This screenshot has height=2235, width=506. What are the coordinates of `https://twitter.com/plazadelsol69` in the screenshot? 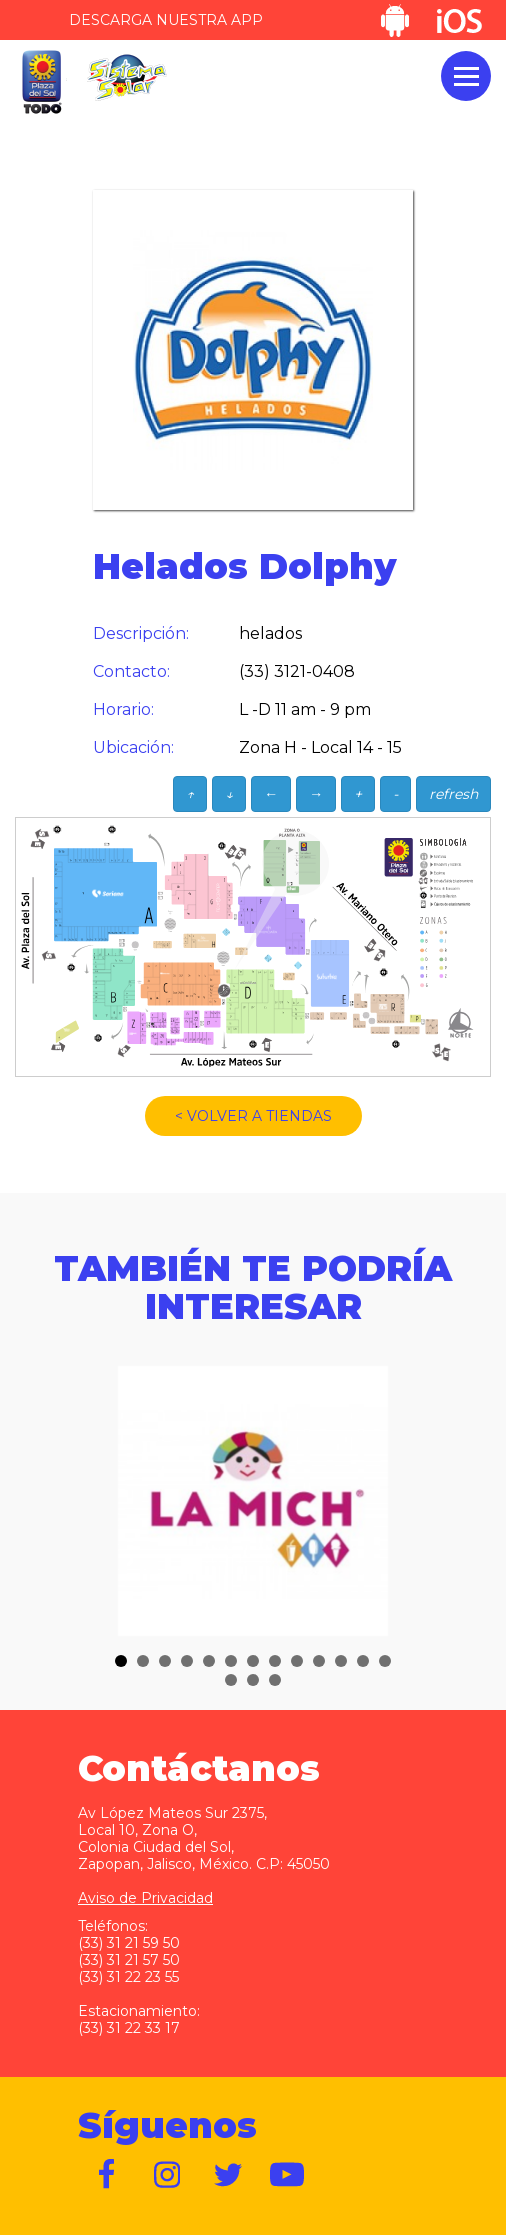 It's located at (228, 2175).